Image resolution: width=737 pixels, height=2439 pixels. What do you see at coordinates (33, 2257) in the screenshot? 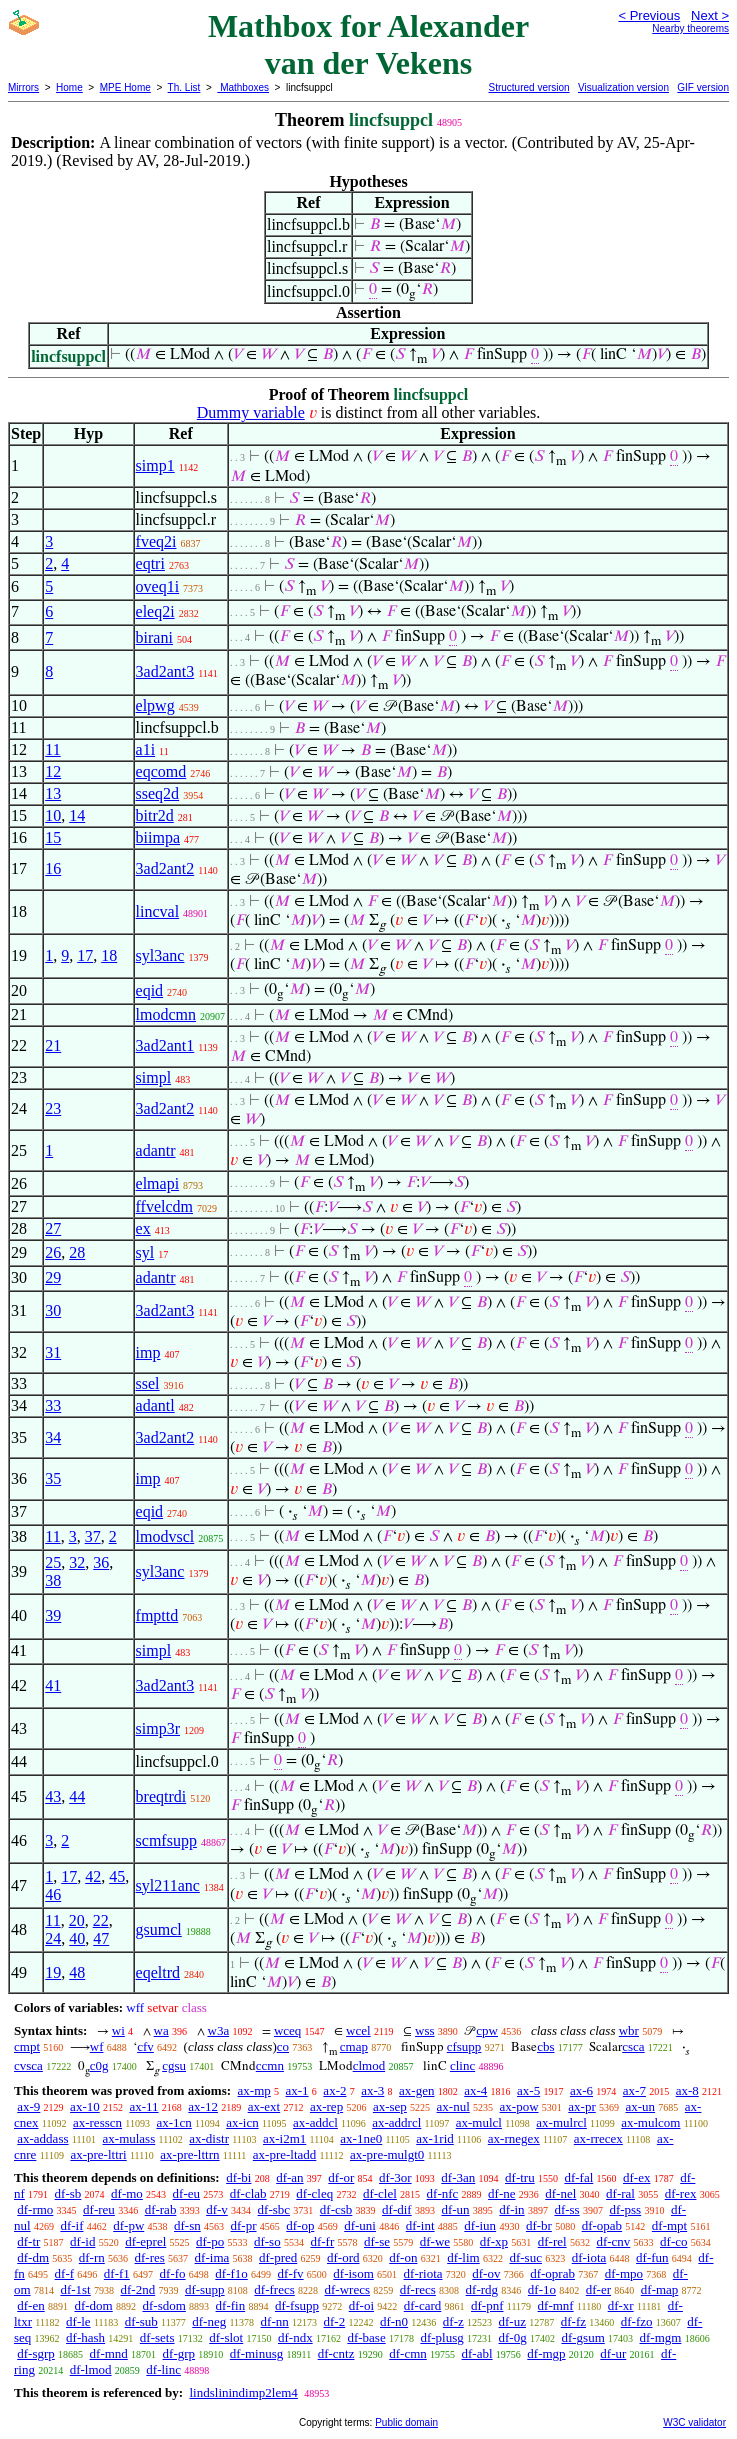
I see `df-dm` at bounding box center [33, 2257].